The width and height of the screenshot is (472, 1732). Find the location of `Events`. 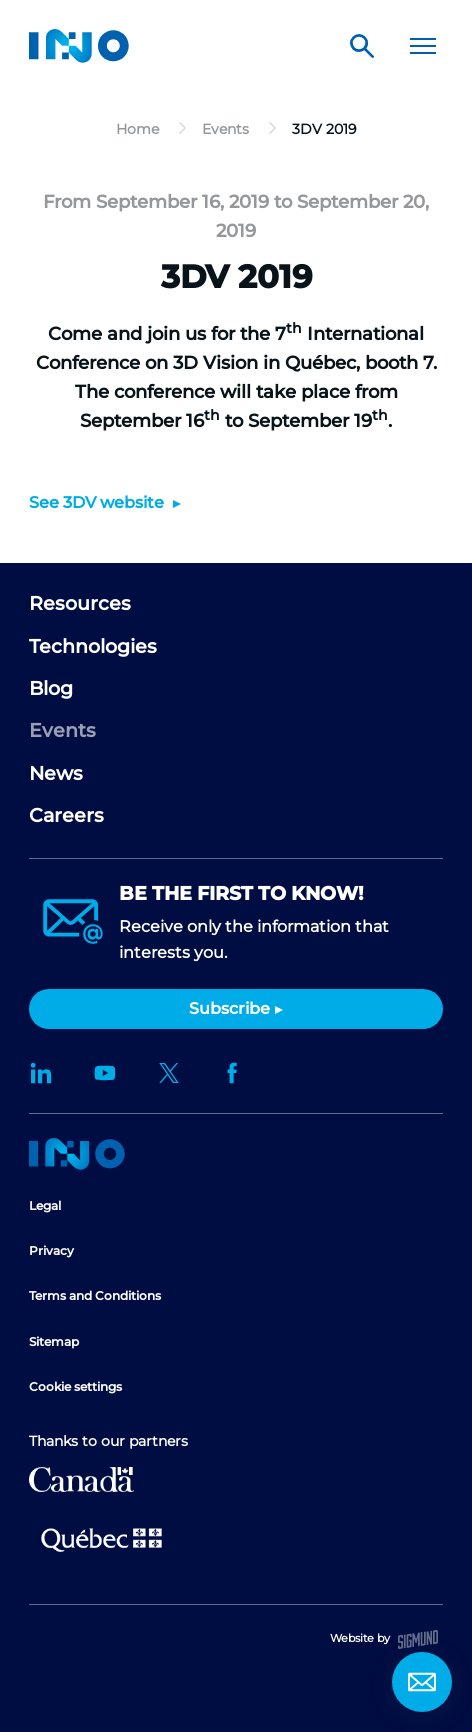

Events is located at coordinates (62, 730).